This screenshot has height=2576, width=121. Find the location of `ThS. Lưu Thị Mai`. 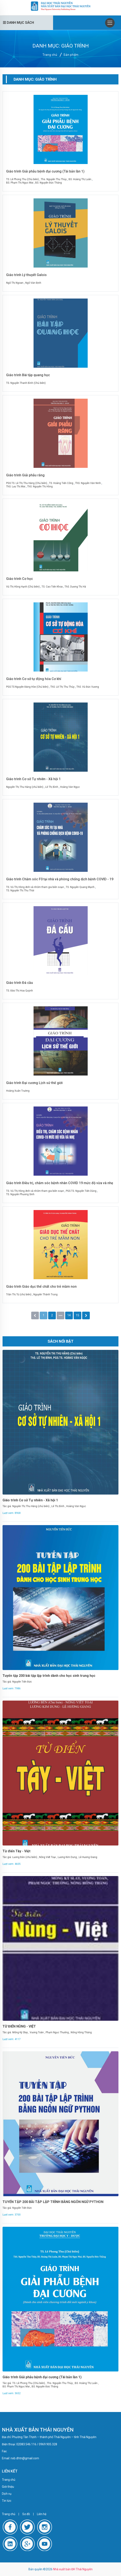

ThS. Lưu Thị Mai is located at coordinates (15, 486).